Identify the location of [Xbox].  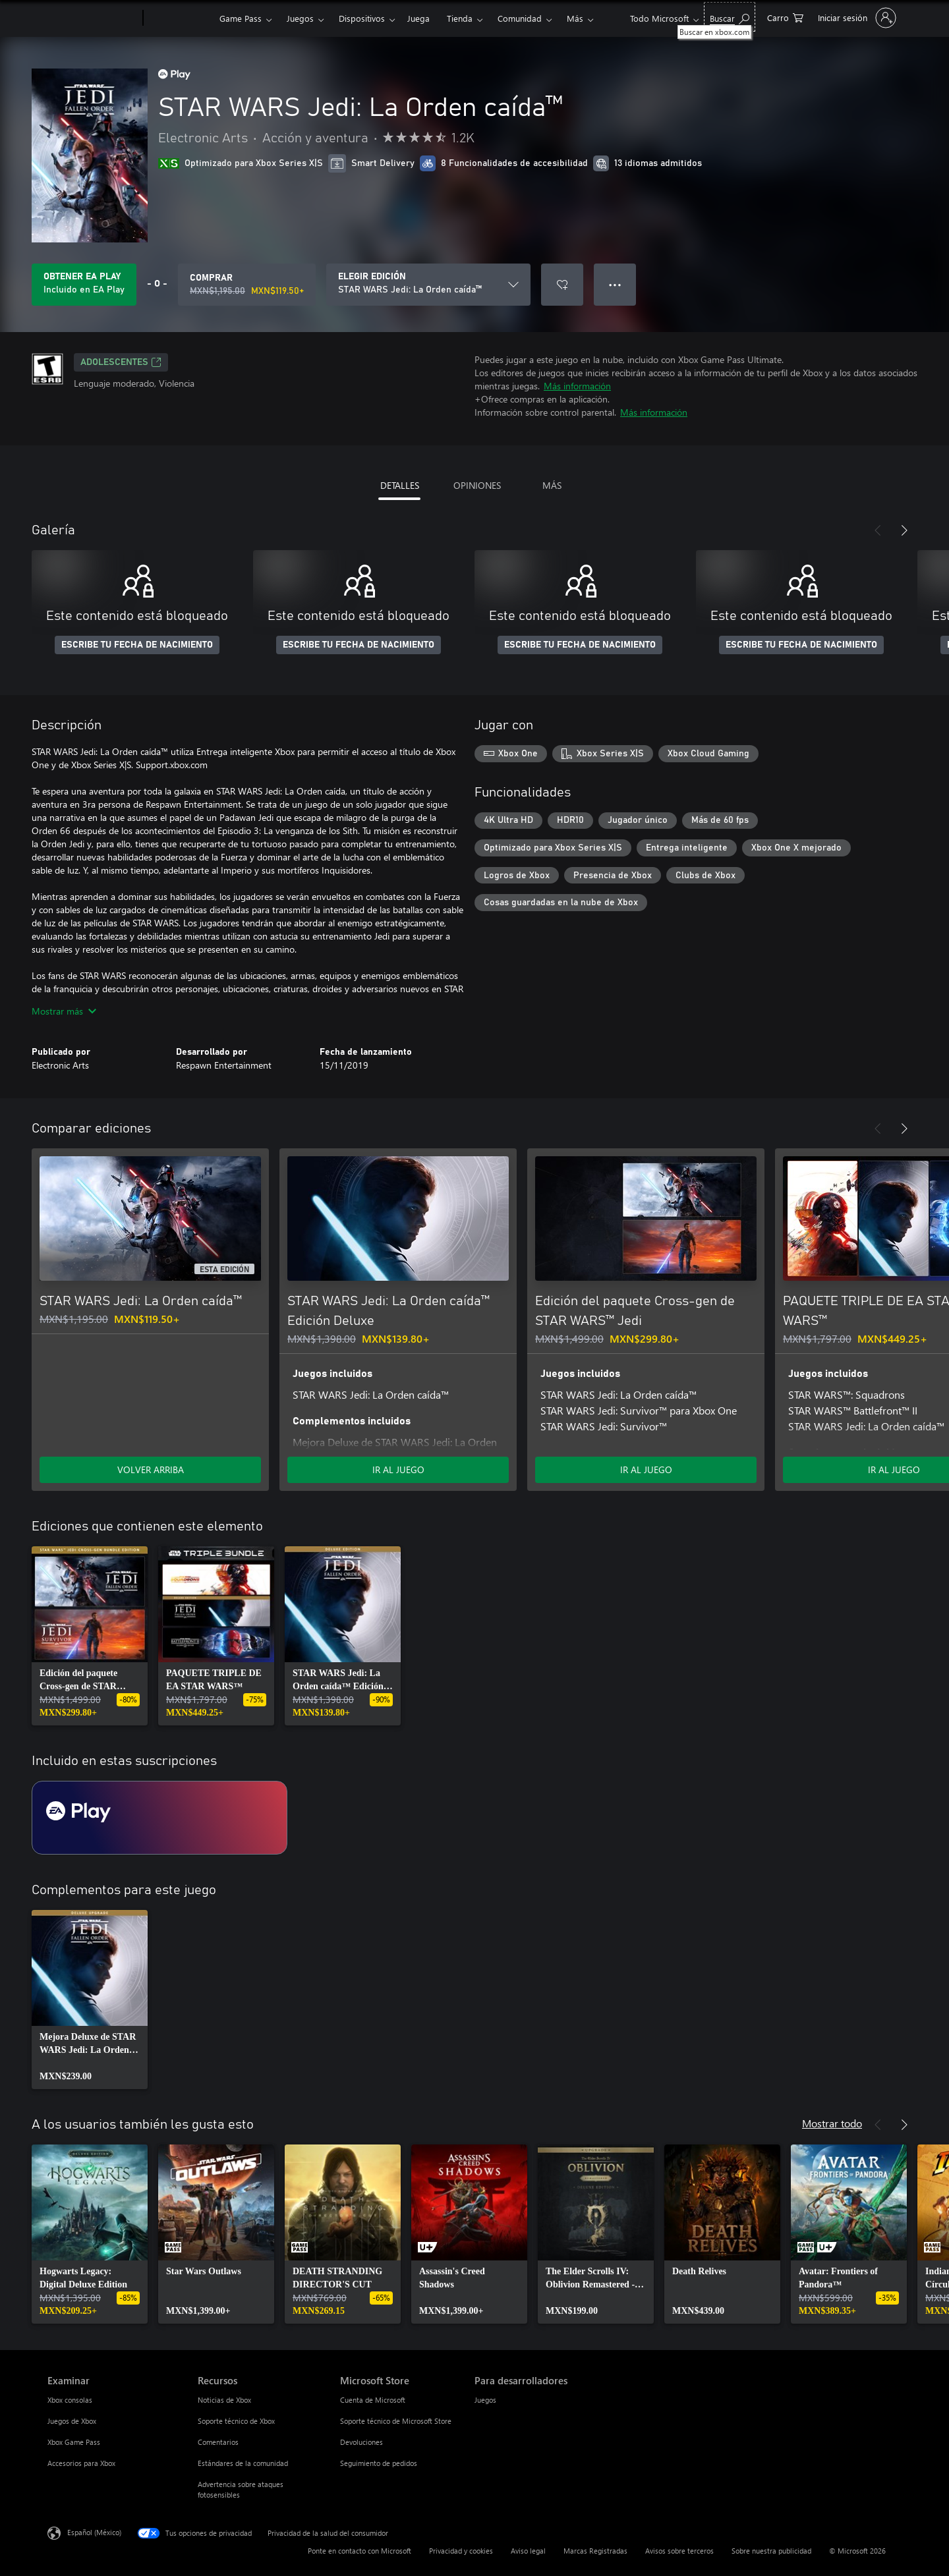
(180, 18).